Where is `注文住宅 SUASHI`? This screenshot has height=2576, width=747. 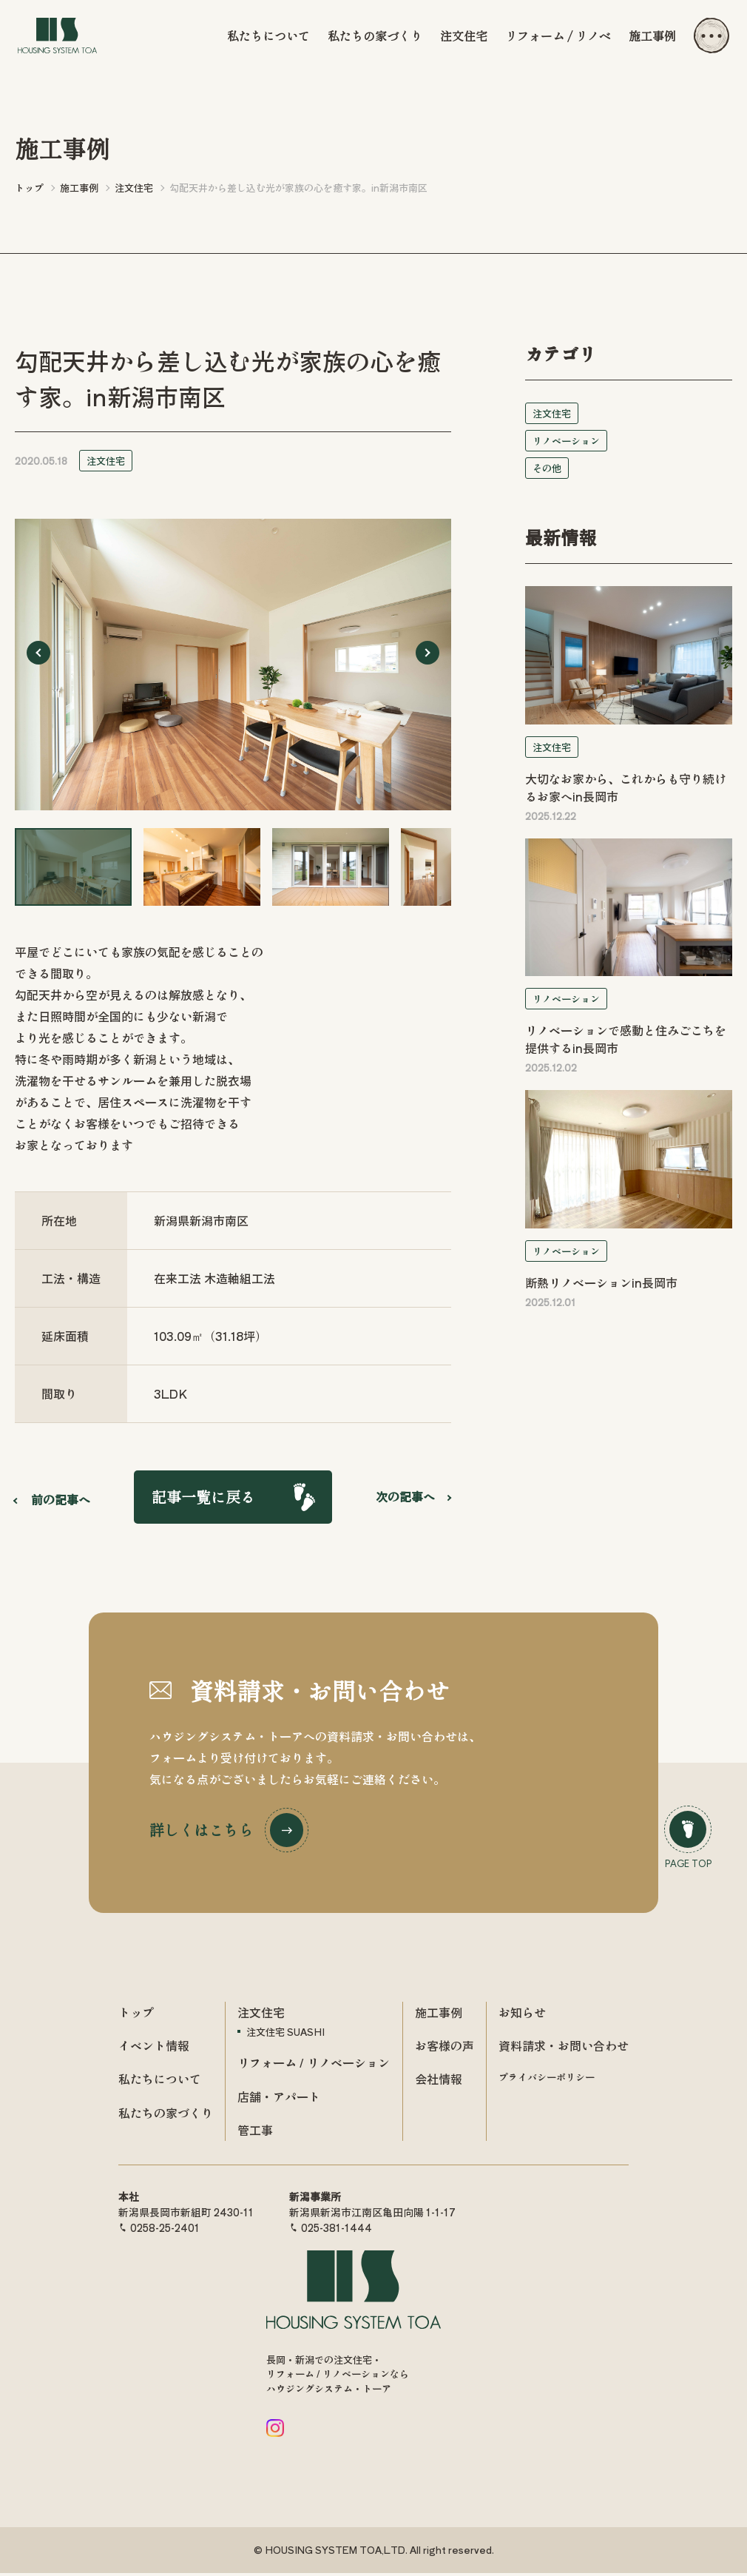
注文住宅 SUASHI is located at coordinates (285, 2035).